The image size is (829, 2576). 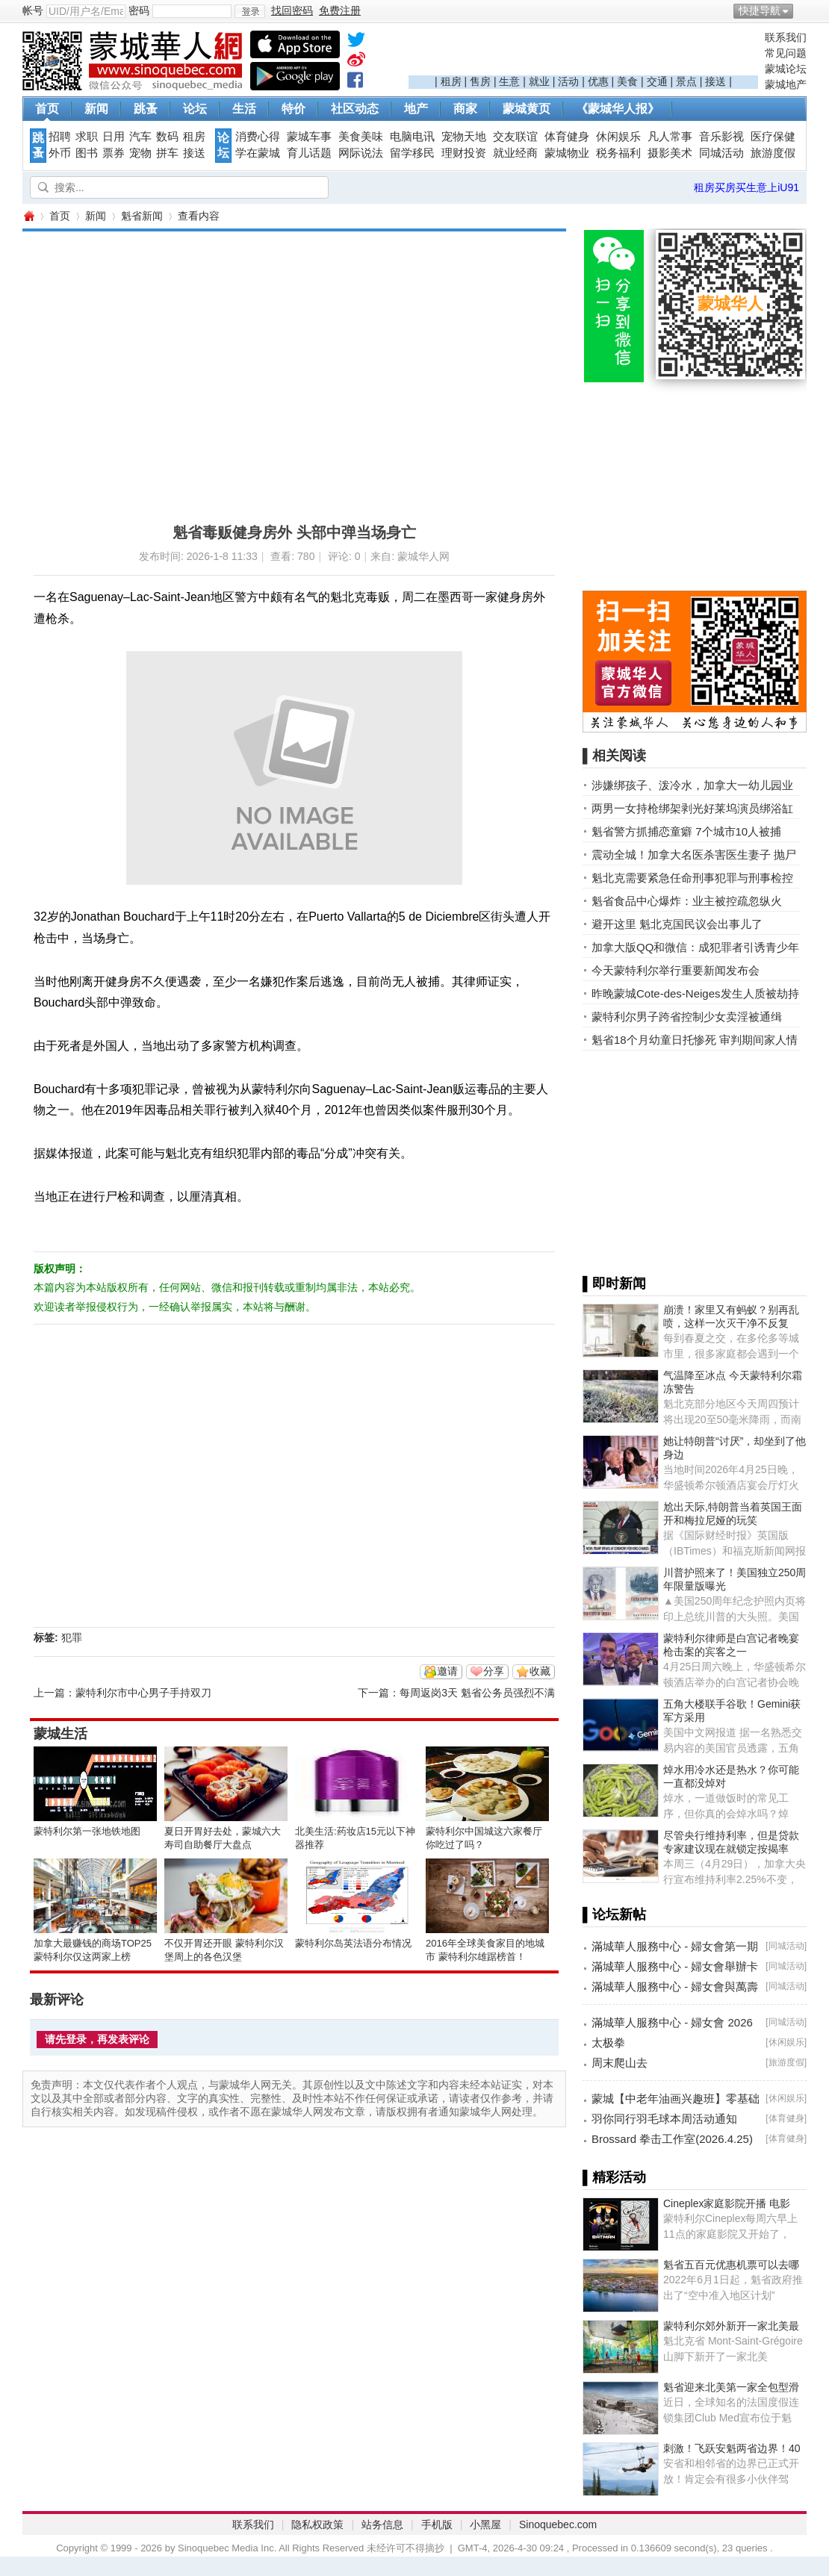 I want to click on 开启辅助访问, so click(x=803, y=10).